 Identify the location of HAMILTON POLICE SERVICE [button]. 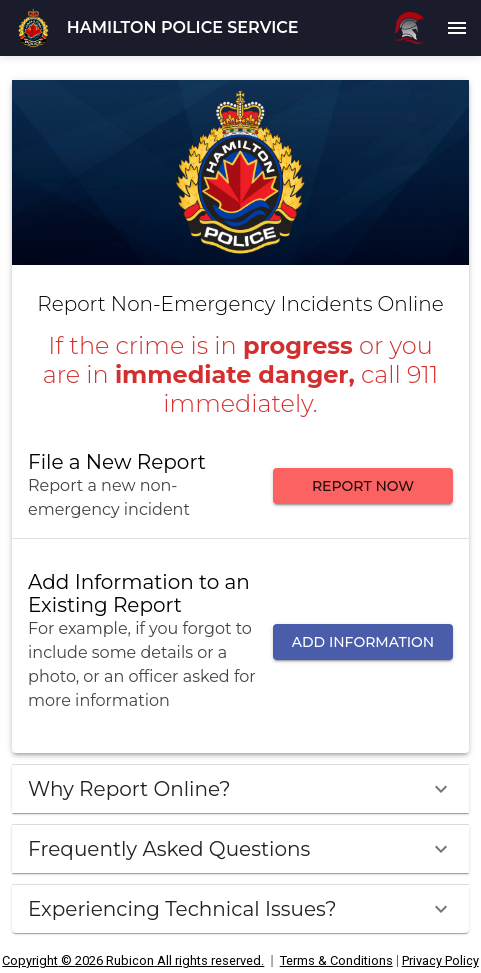
(183, 27).